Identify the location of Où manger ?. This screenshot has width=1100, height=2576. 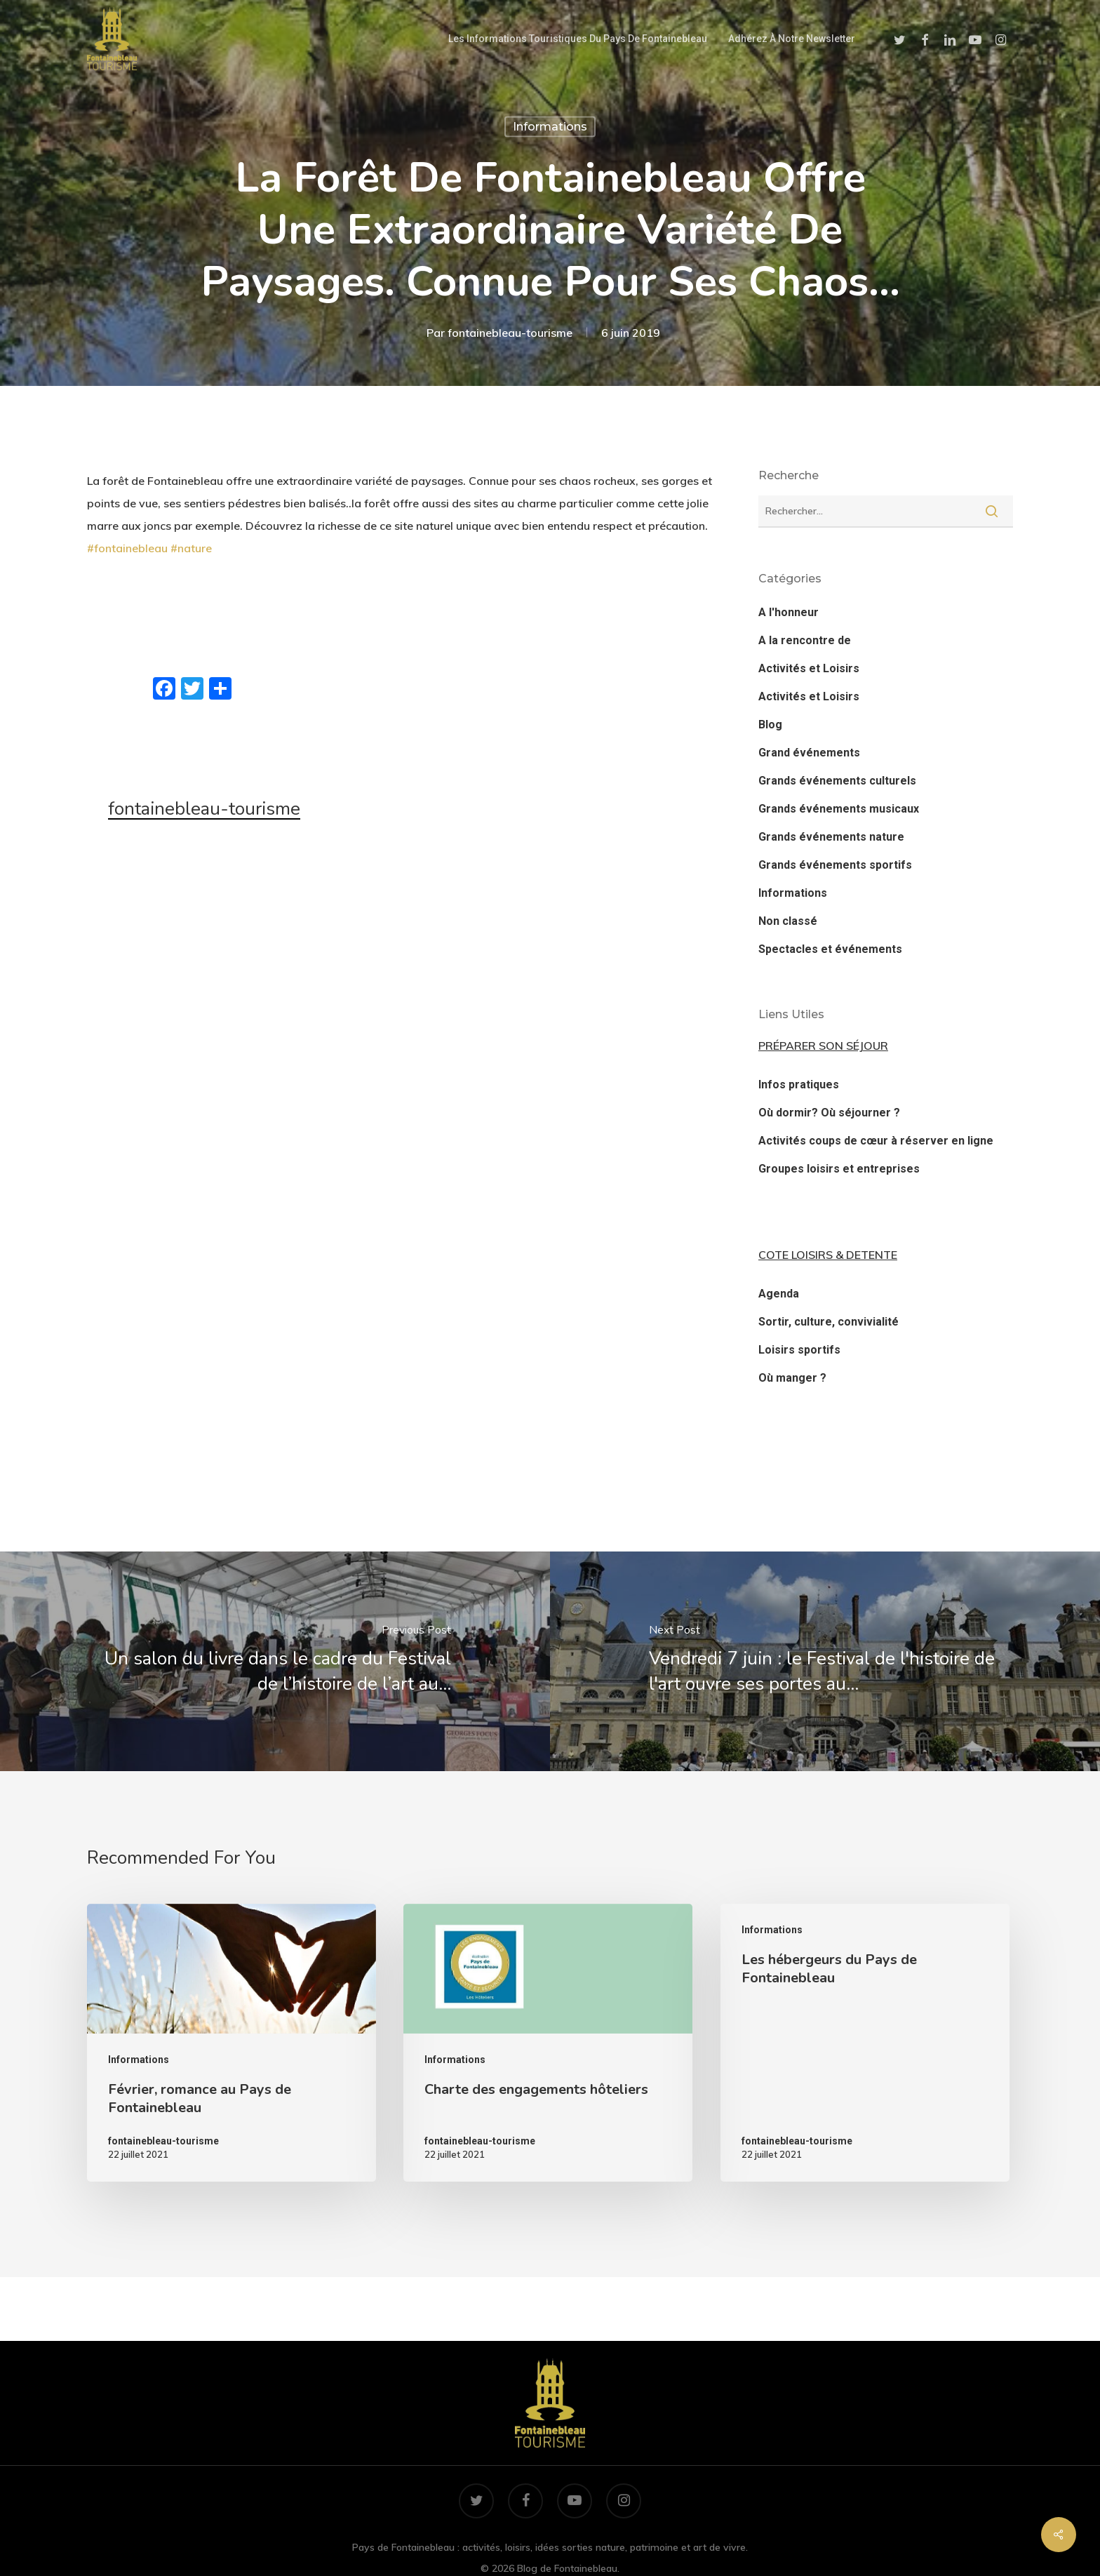
(792, 1377).